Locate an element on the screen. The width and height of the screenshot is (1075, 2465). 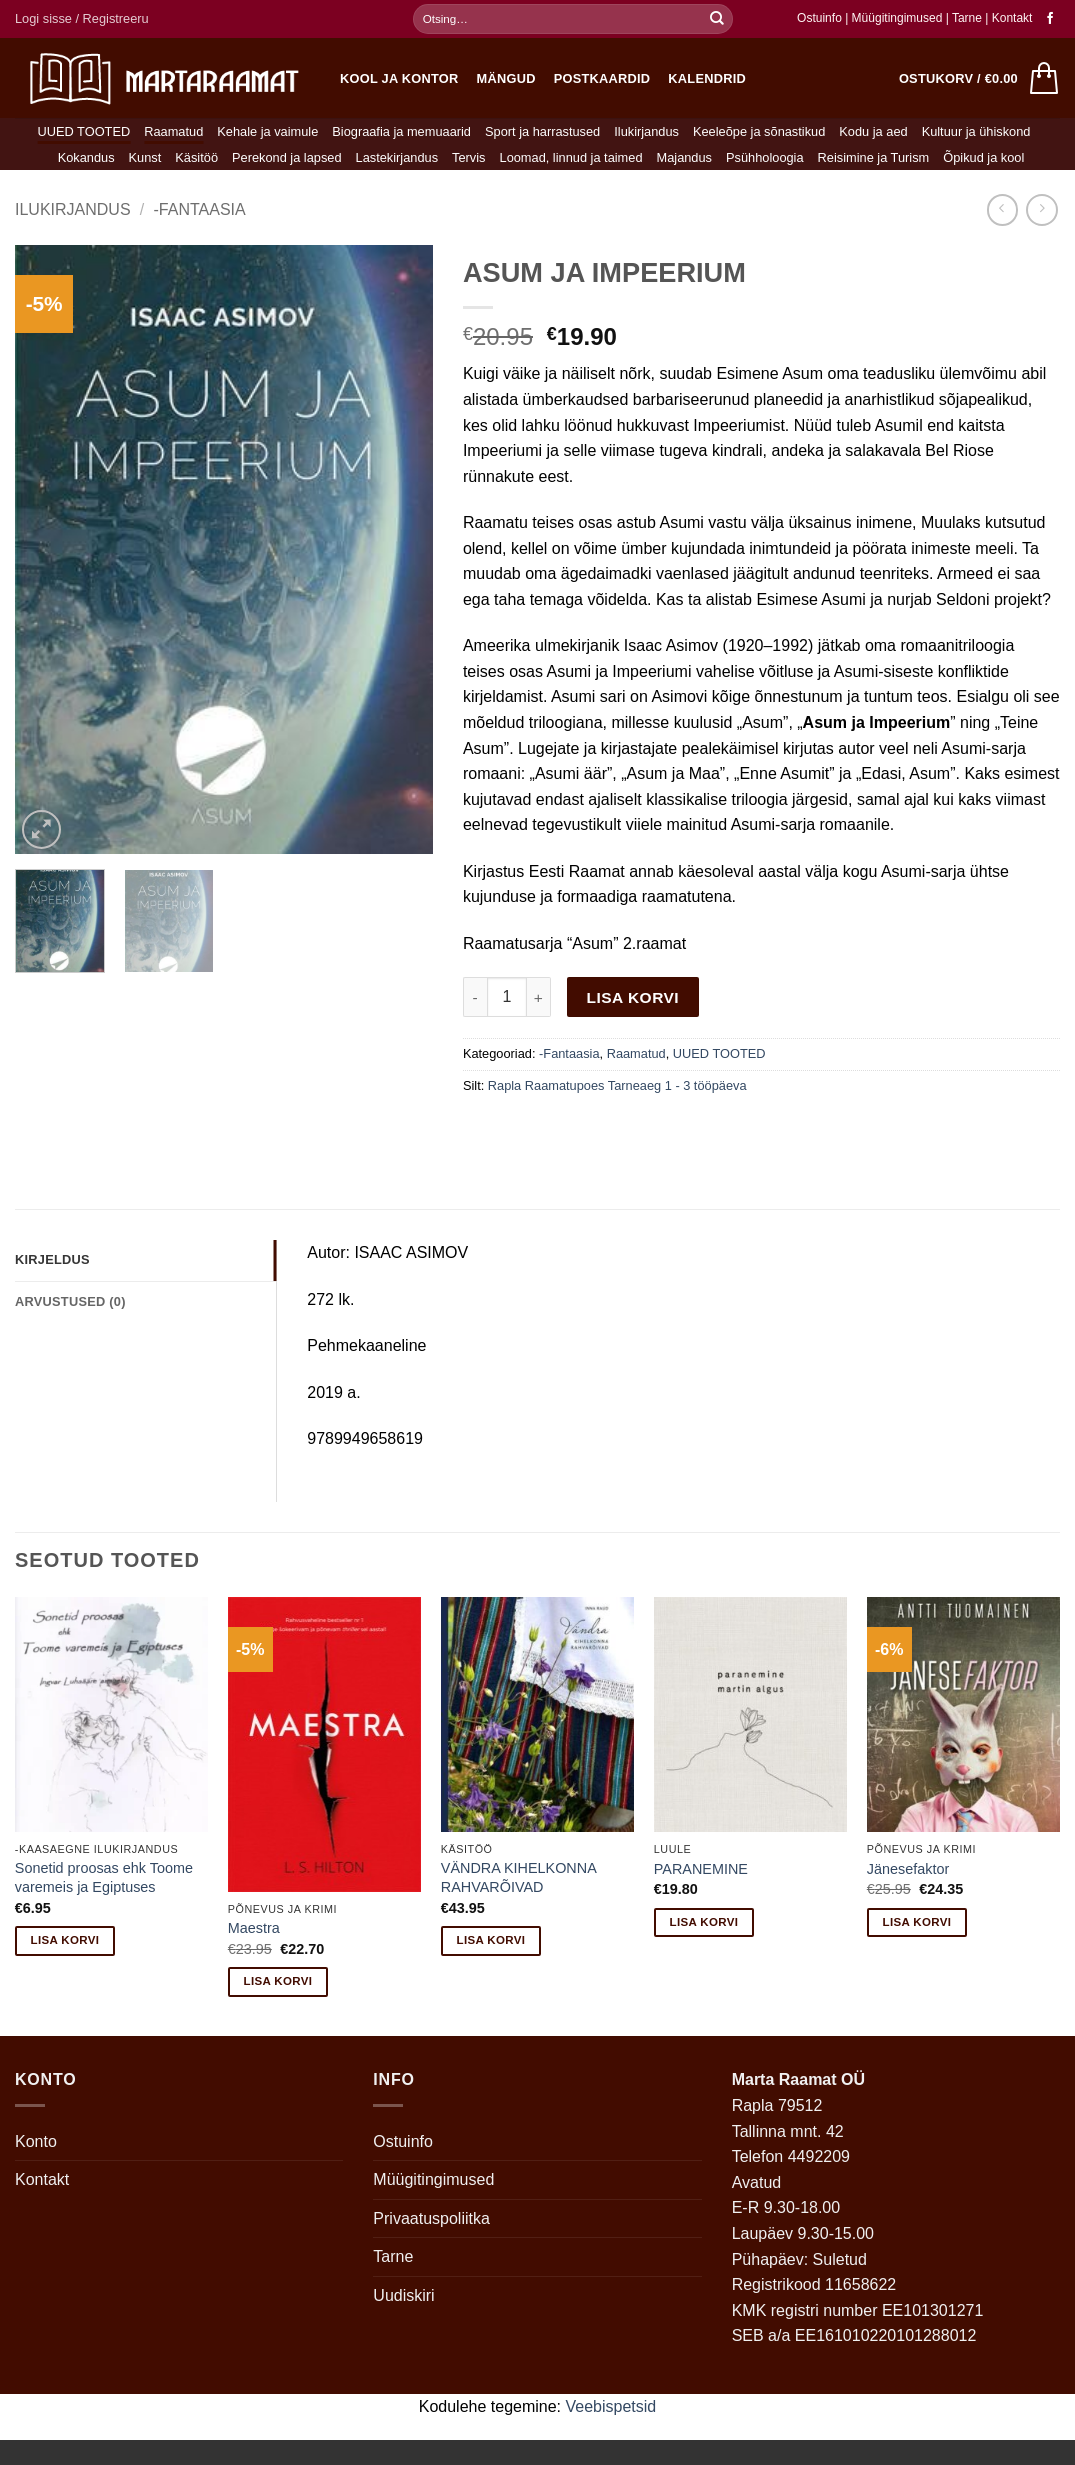
Privaatuspoliitka is located at coordinates (431, 2218).